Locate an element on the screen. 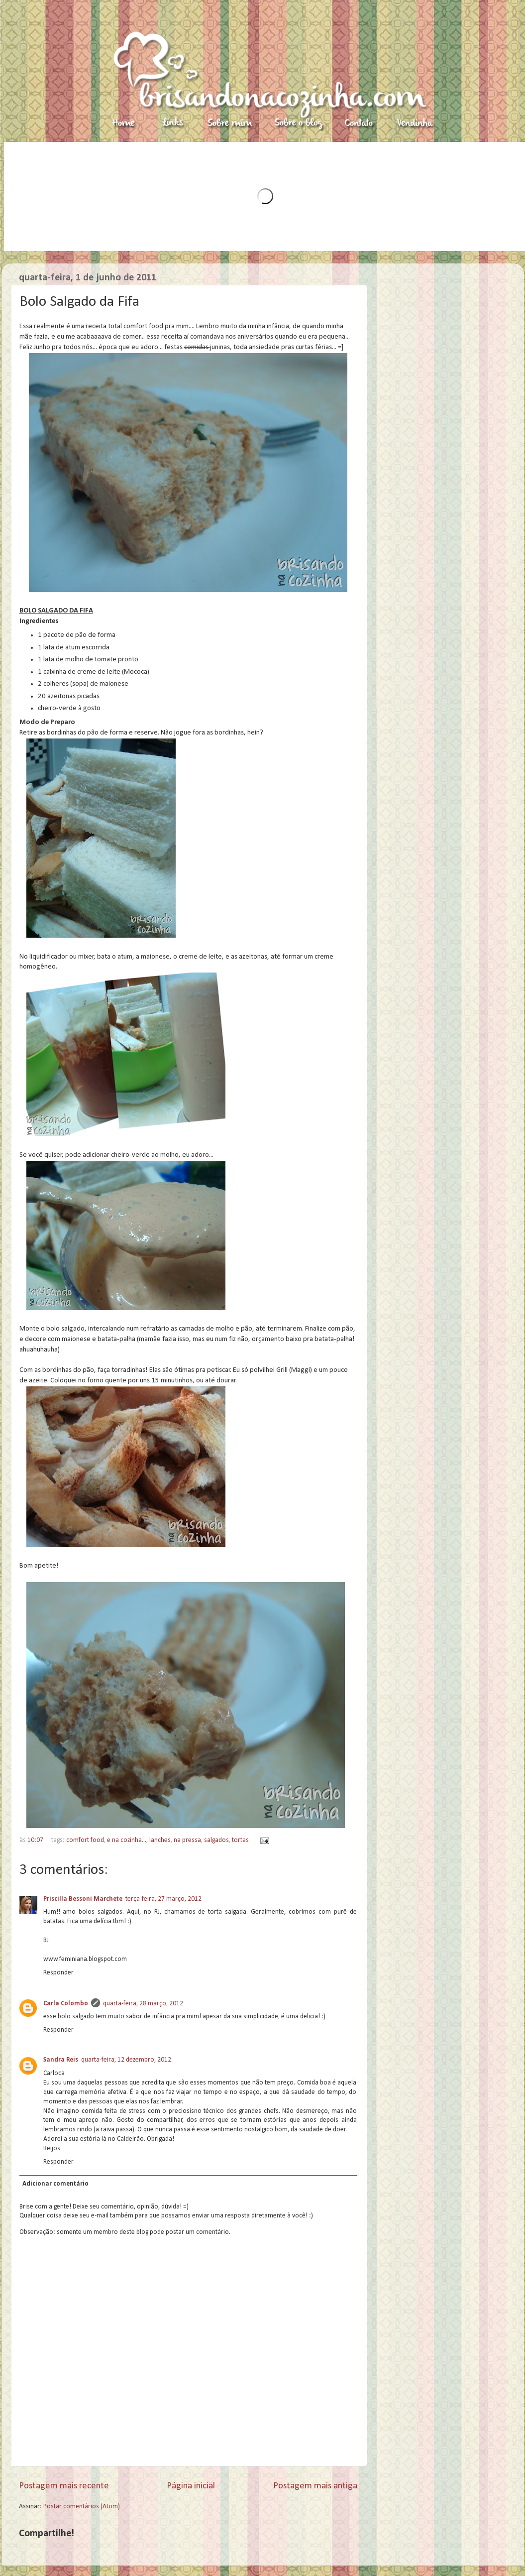  comfort food is located at coordinates (85, 1840).